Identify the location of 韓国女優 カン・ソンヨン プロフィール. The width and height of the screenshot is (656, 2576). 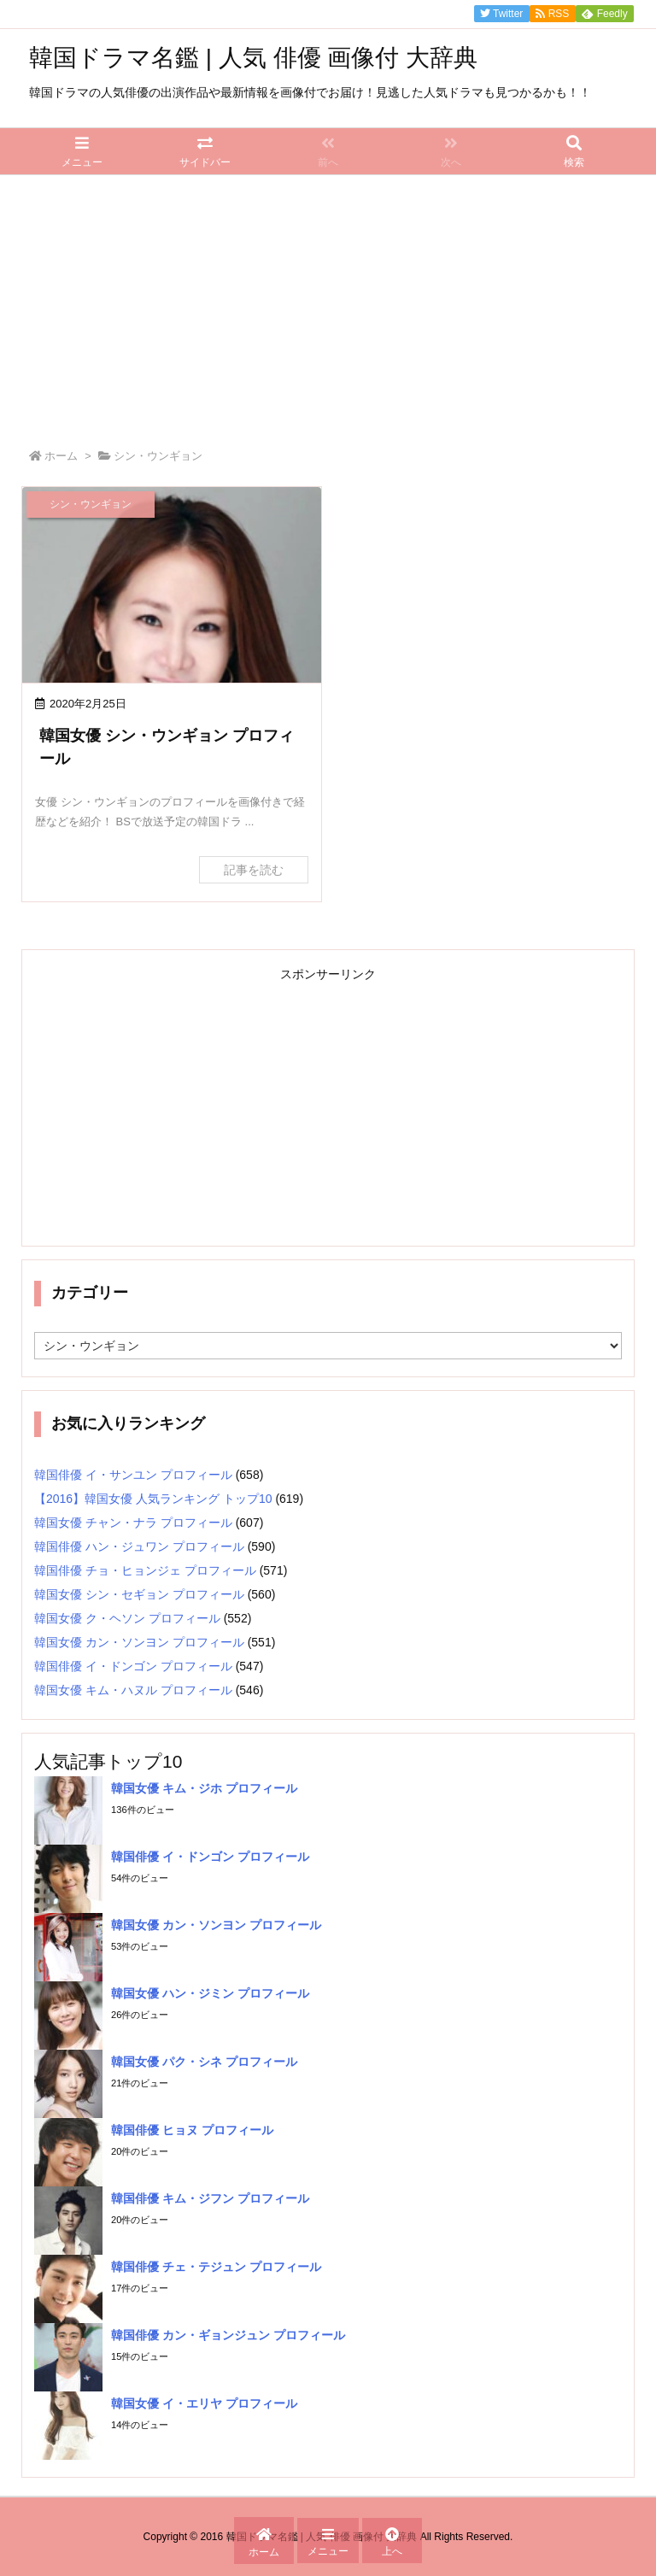
(139, 1642).